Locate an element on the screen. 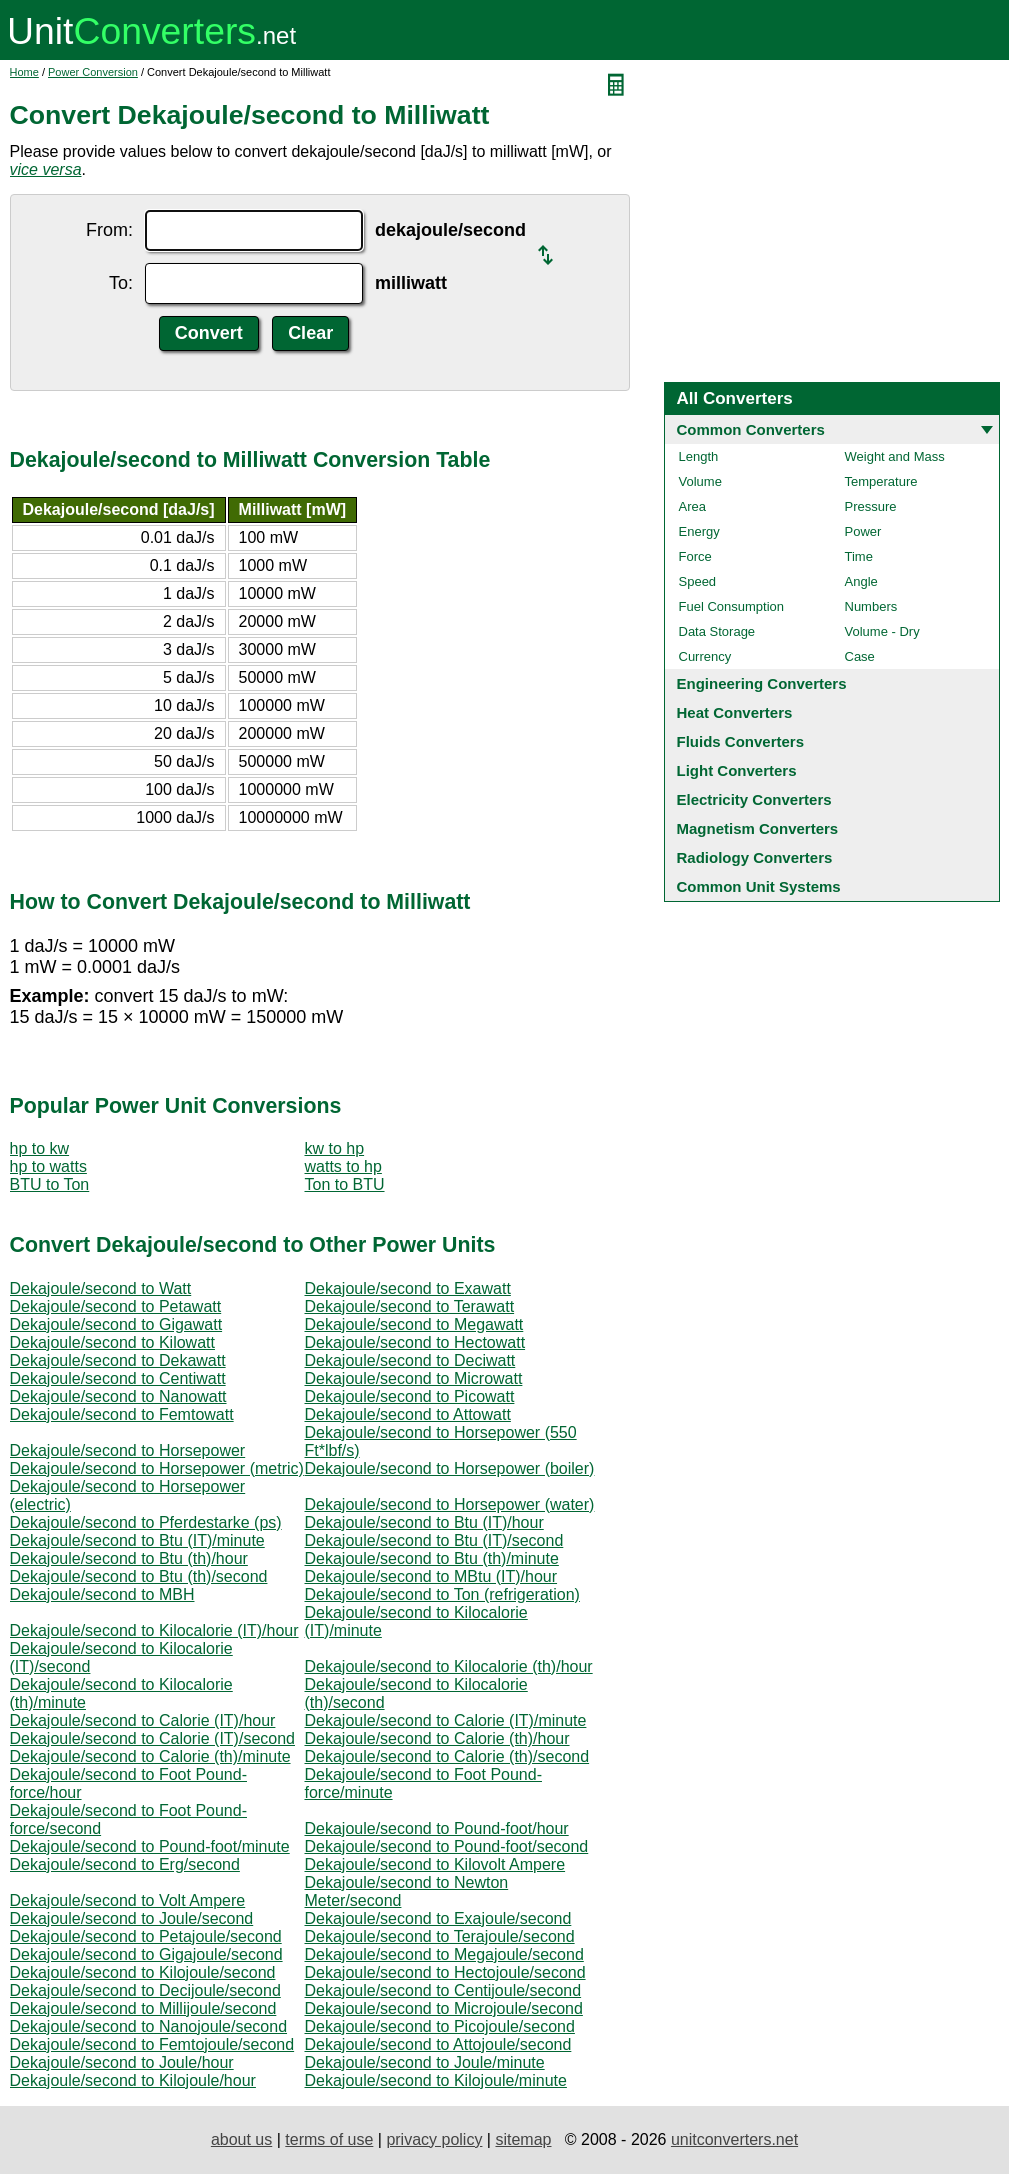  Dekajoule/second to Calorie (IT)/second is located at coordinates (152, 1738).